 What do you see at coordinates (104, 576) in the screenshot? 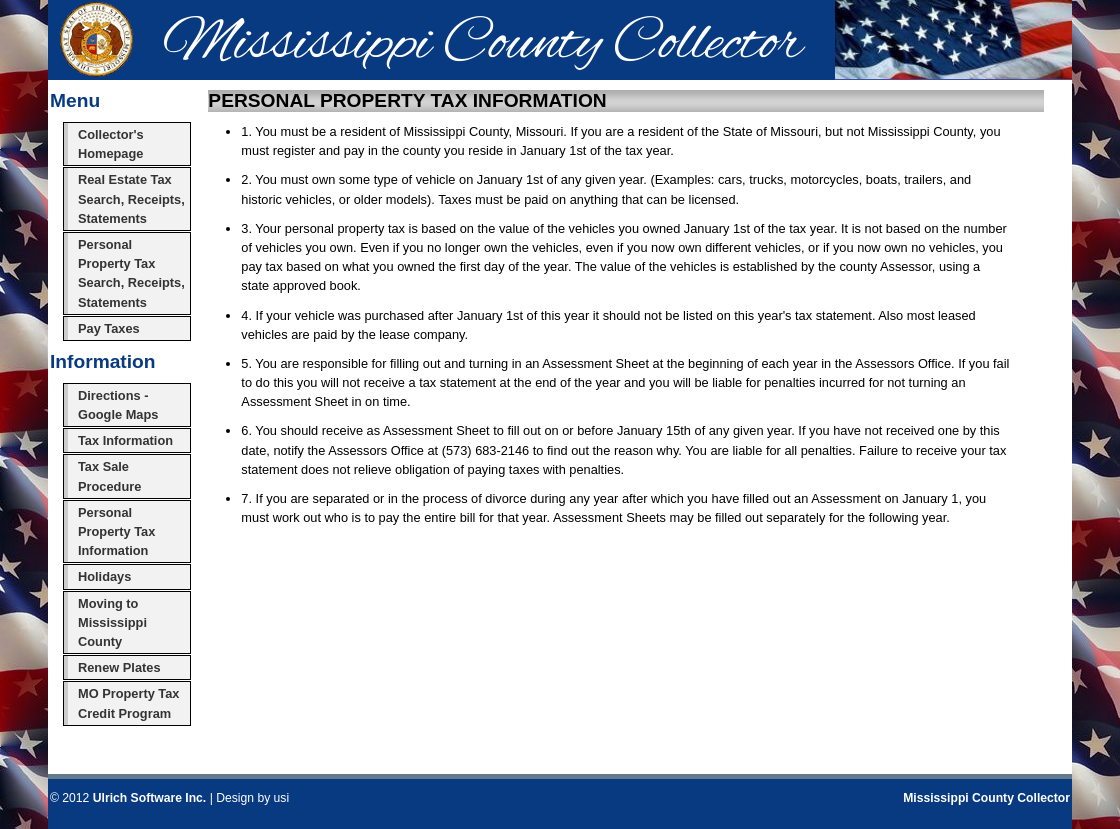
I see `Holidays` at bounding box center [104, 576].